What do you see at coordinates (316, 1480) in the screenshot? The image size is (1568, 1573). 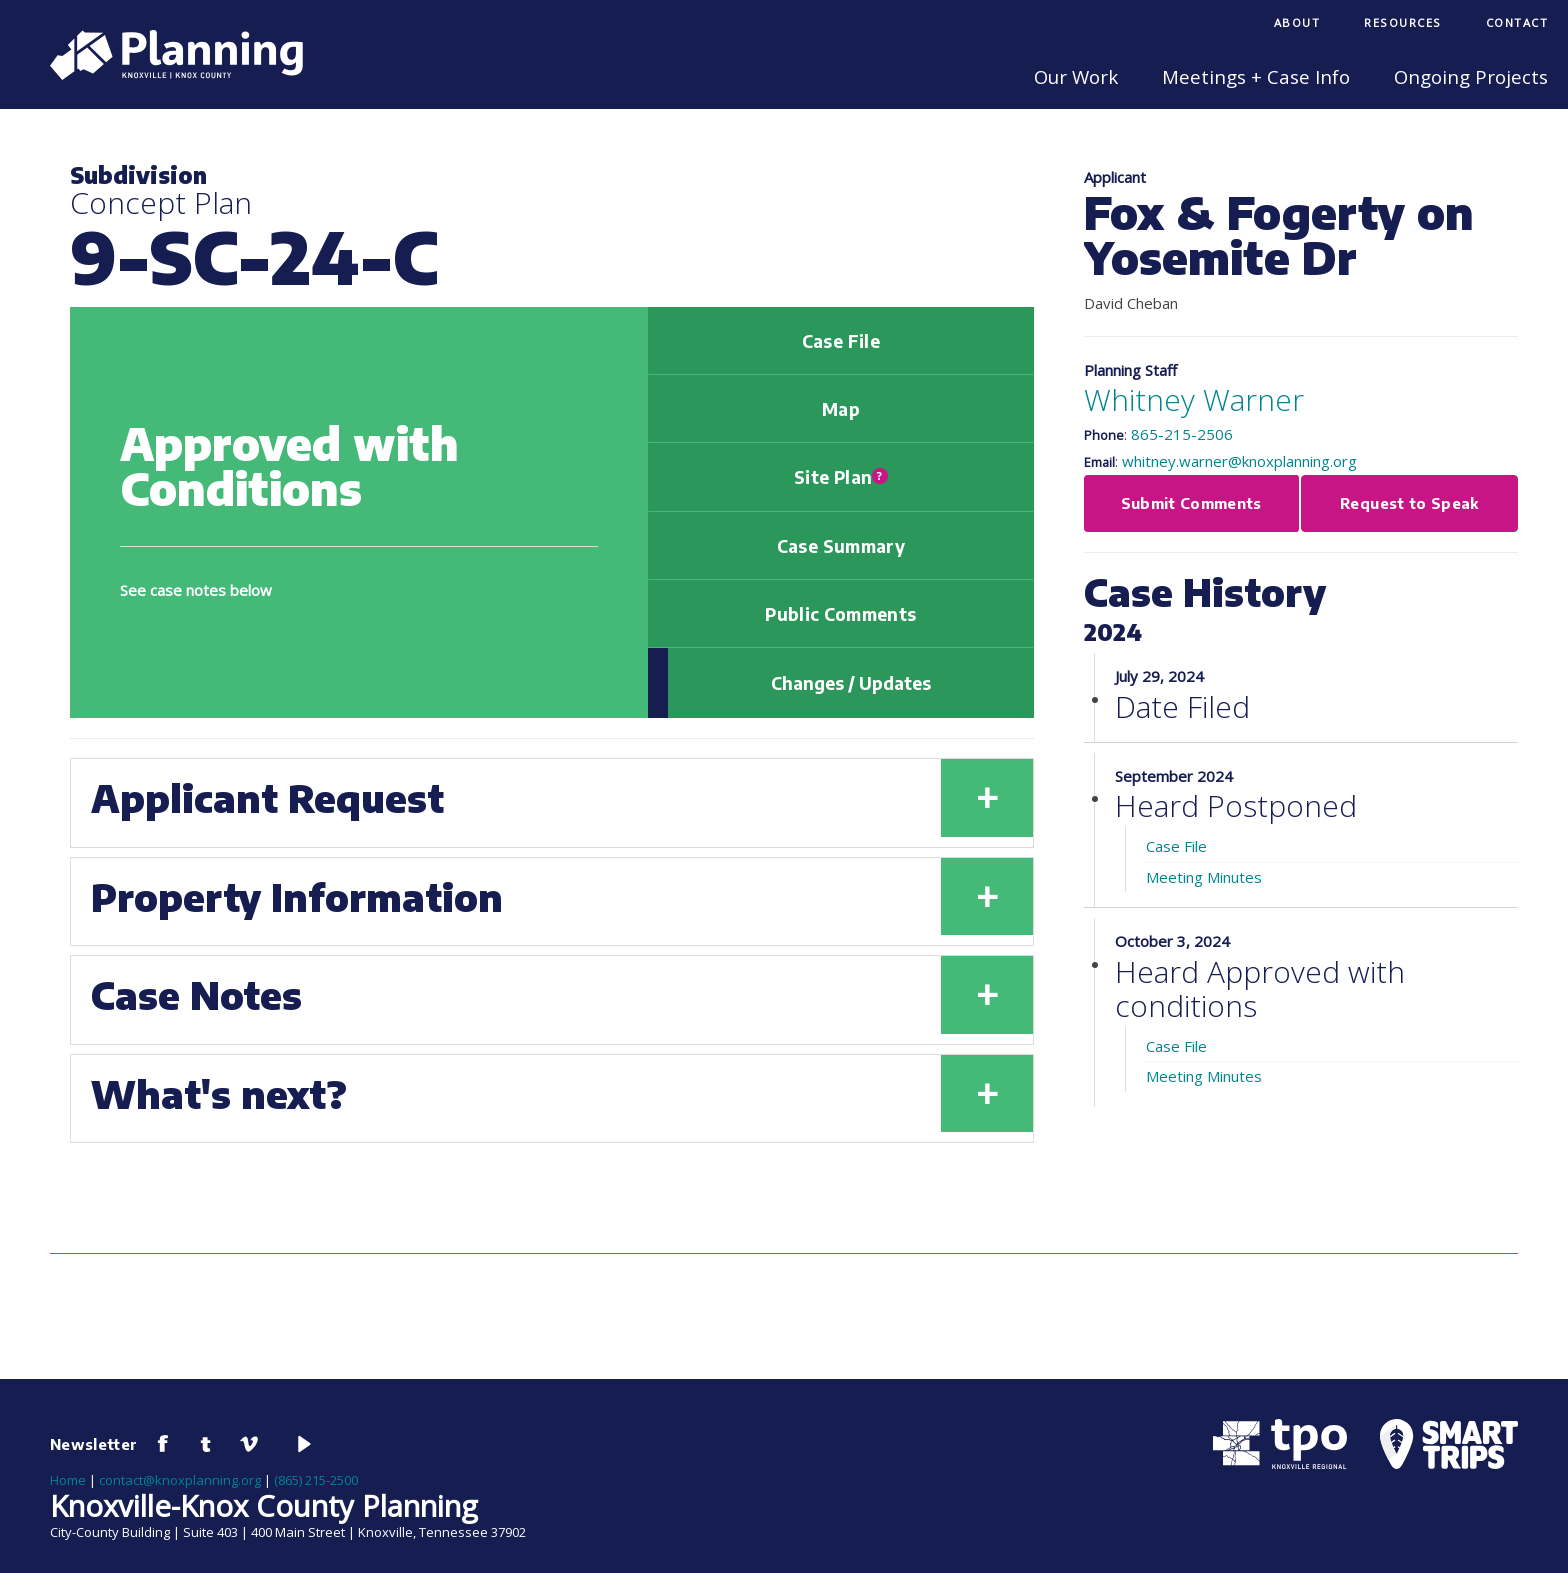 I see `(865) 215-2500` at bounding box center [316, 1480].